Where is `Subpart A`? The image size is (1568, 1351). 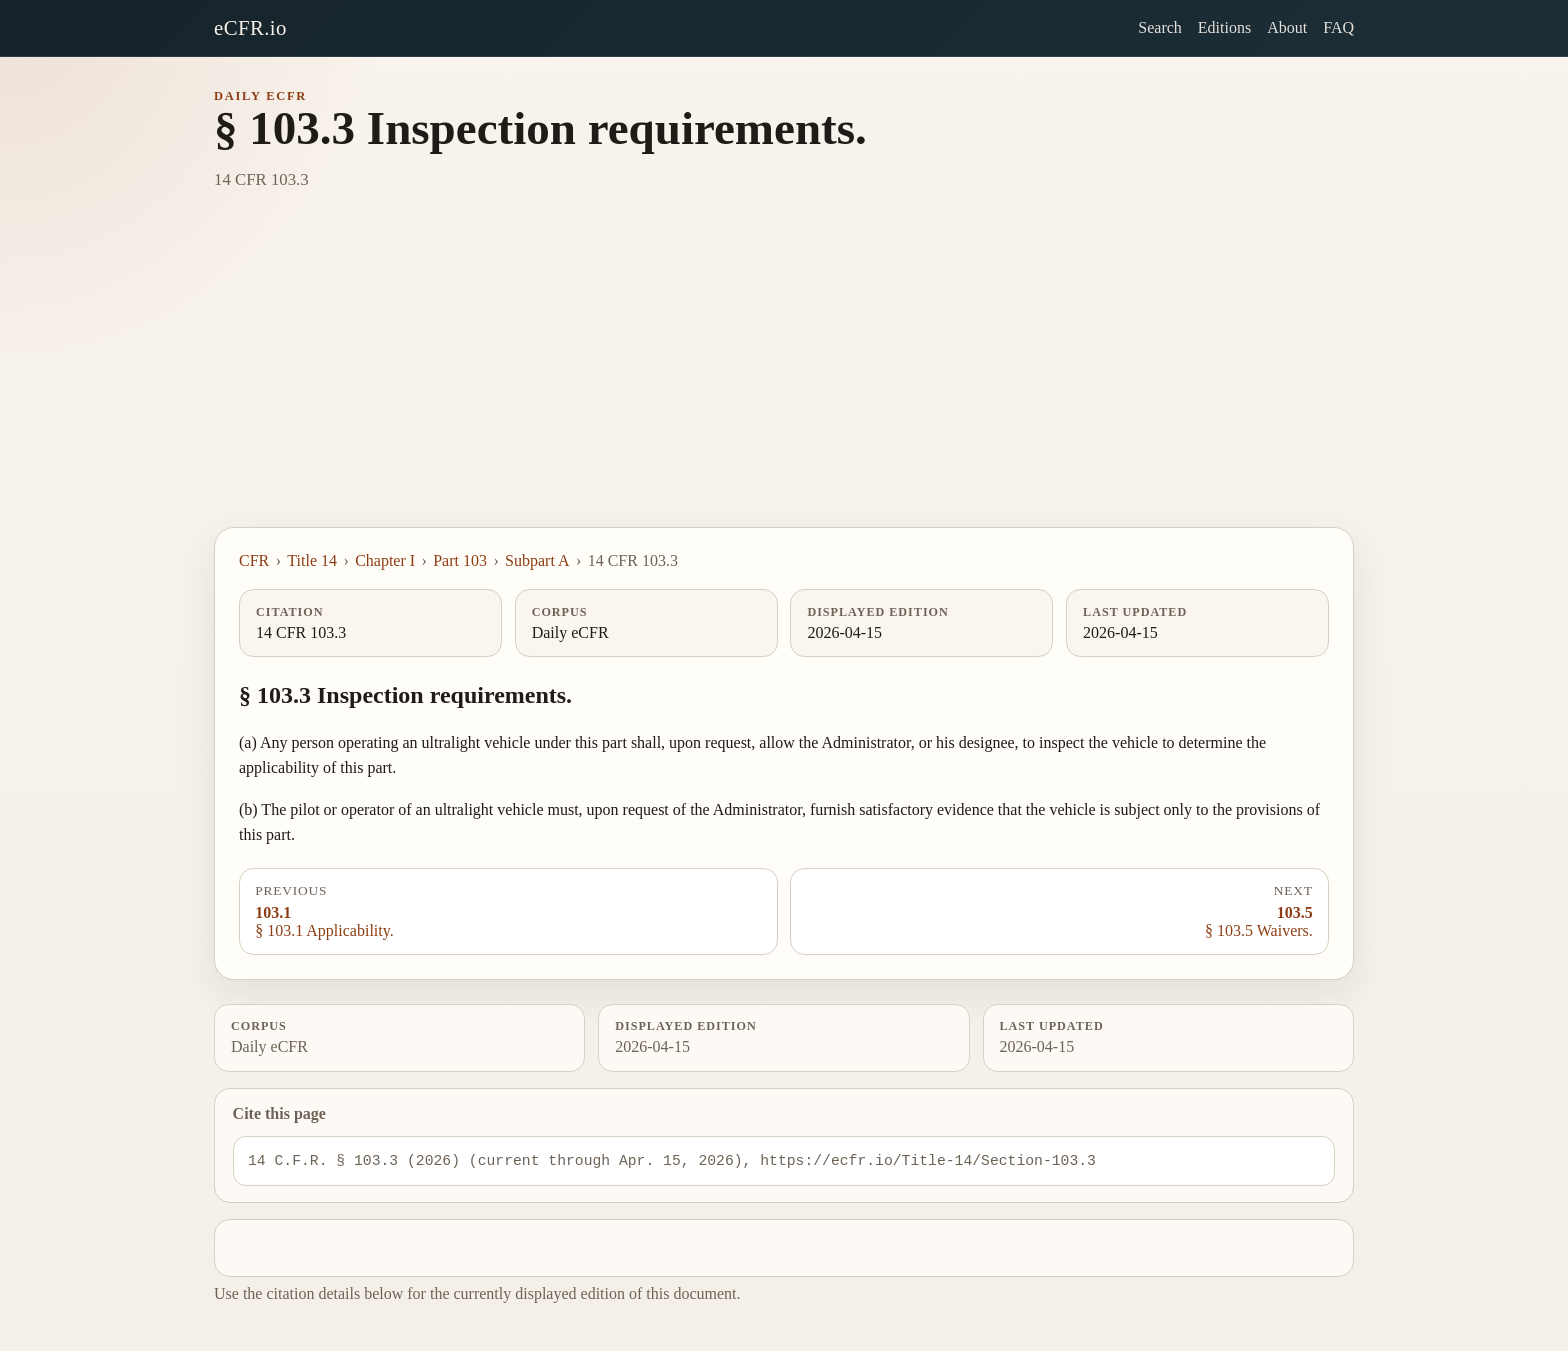 Subpart A is located at coordinates (537, 560).